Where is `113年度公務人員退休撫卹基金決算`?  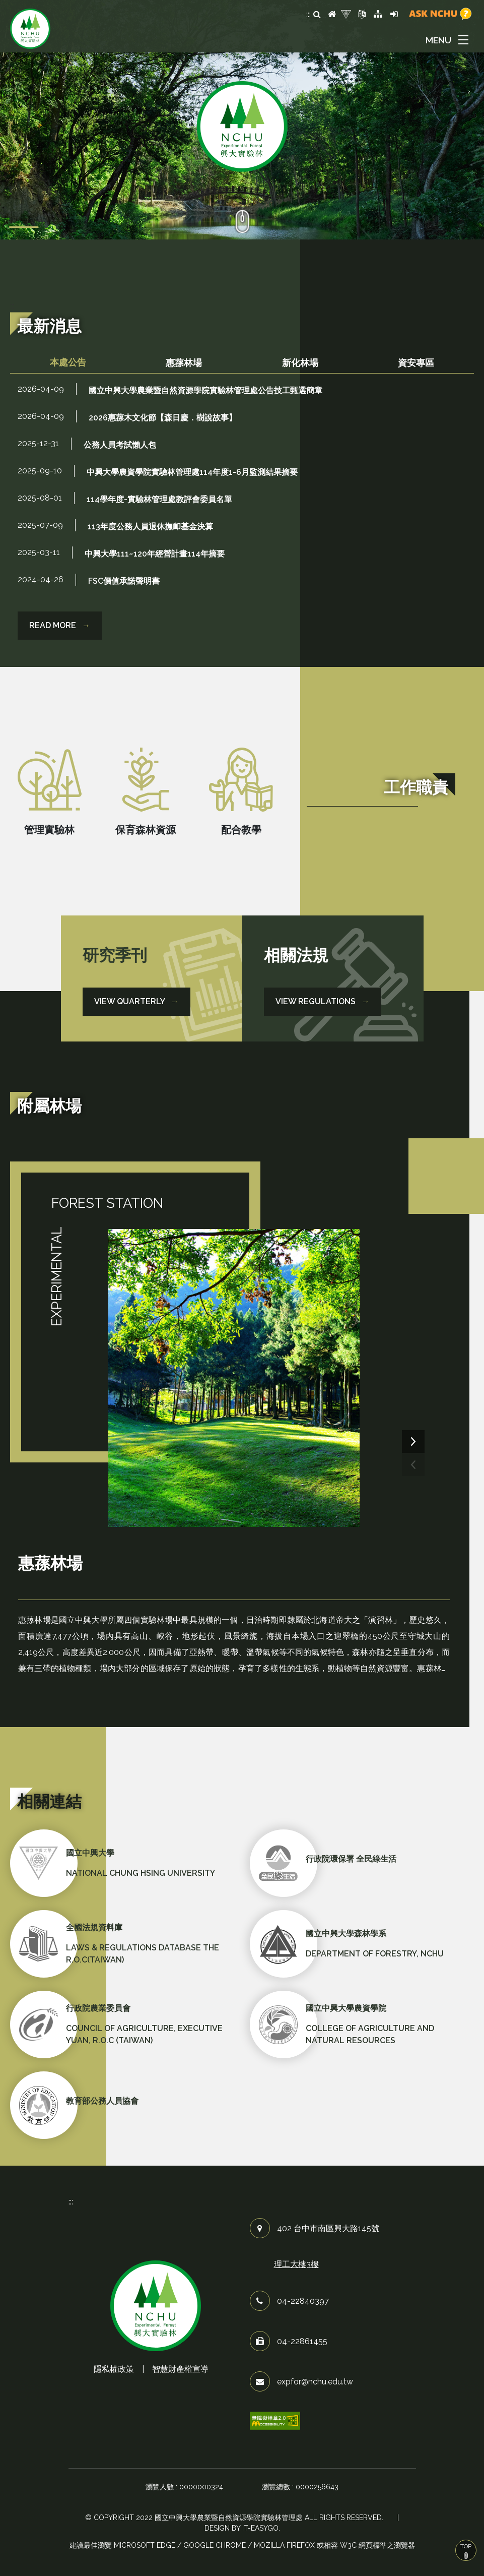
113年度公務人員退休撫卹基金決算 is located at coordinates (150, 526).